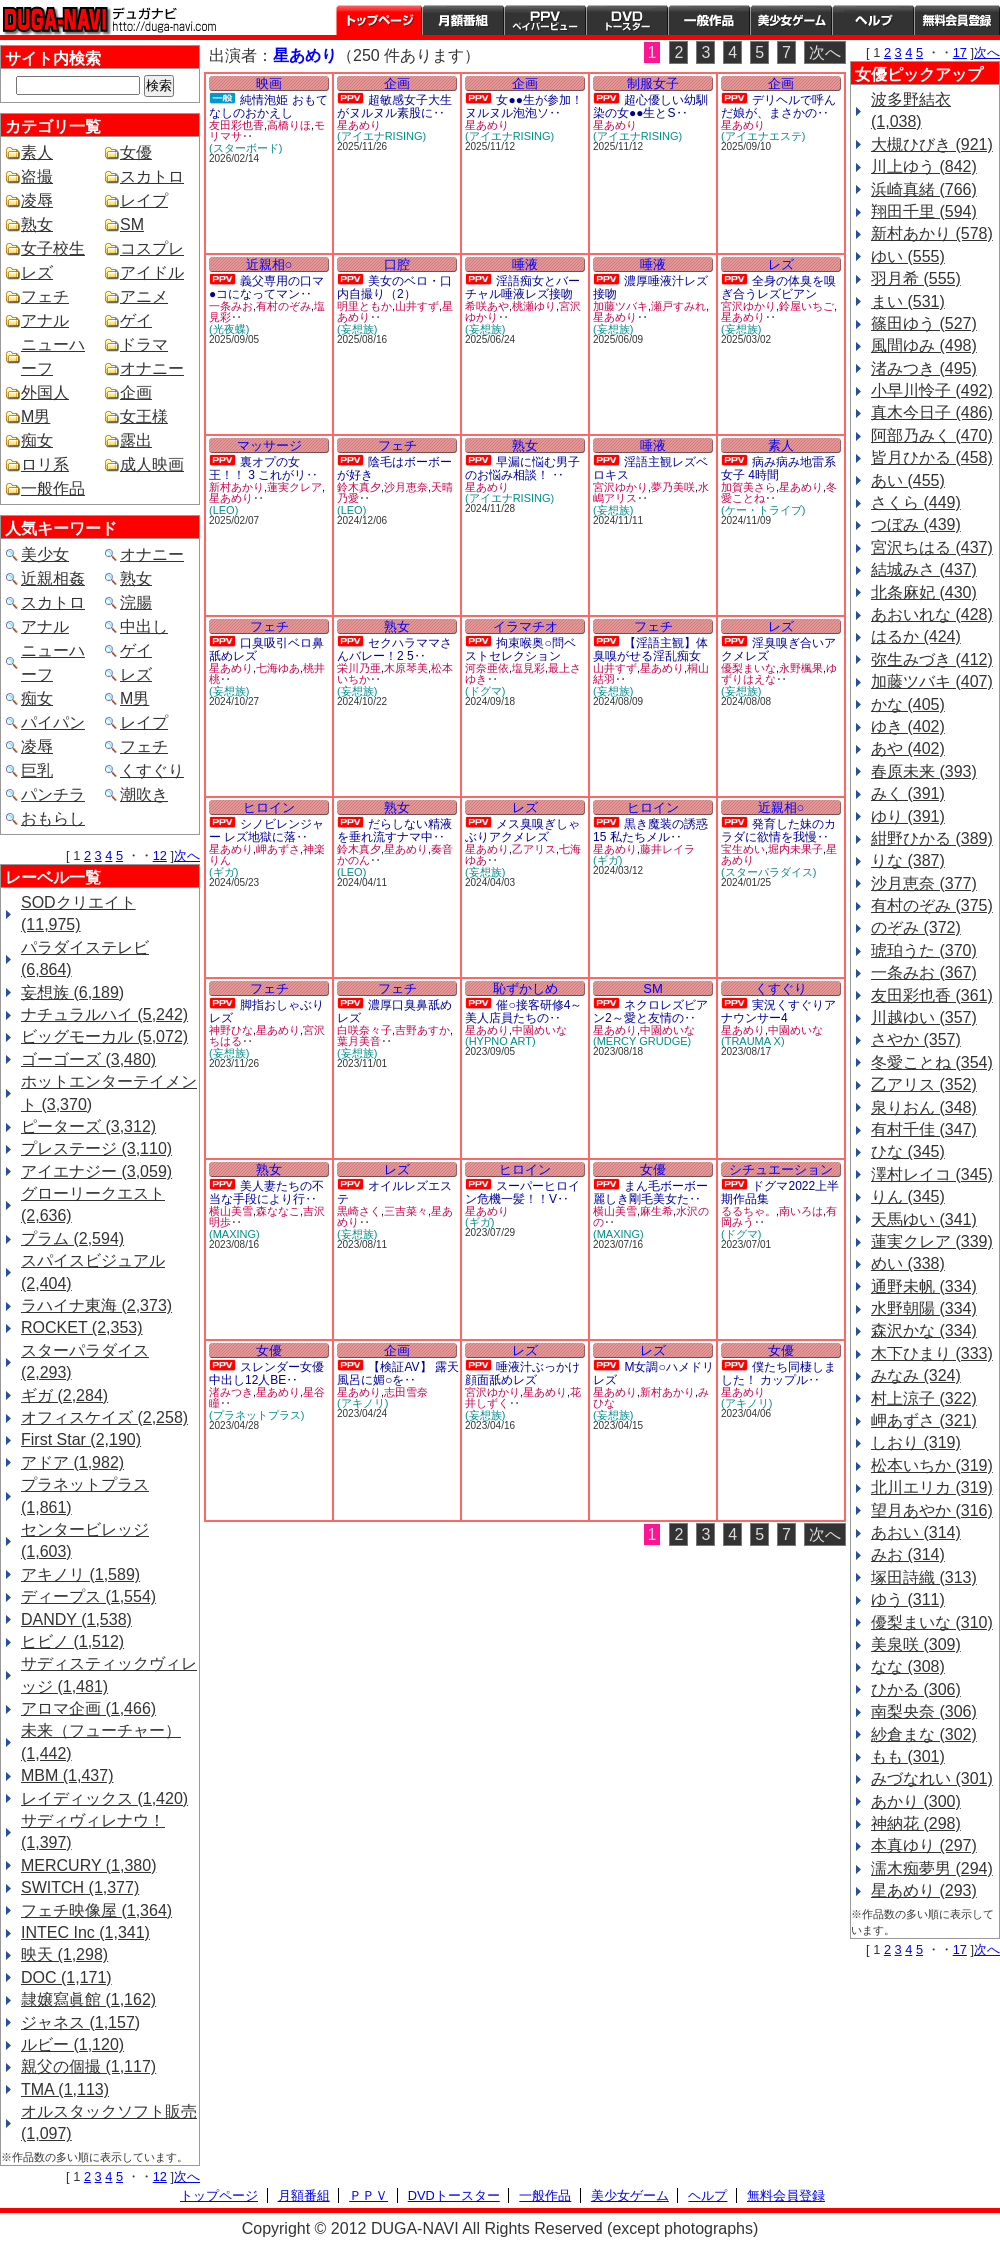 This screenshot has height=2245, width=1000. What do you see at coordinates (523, 1011) in the screenshot?
I see `催○接客研修4～美人店員たちの‥` at bounding box center [523, 1011].